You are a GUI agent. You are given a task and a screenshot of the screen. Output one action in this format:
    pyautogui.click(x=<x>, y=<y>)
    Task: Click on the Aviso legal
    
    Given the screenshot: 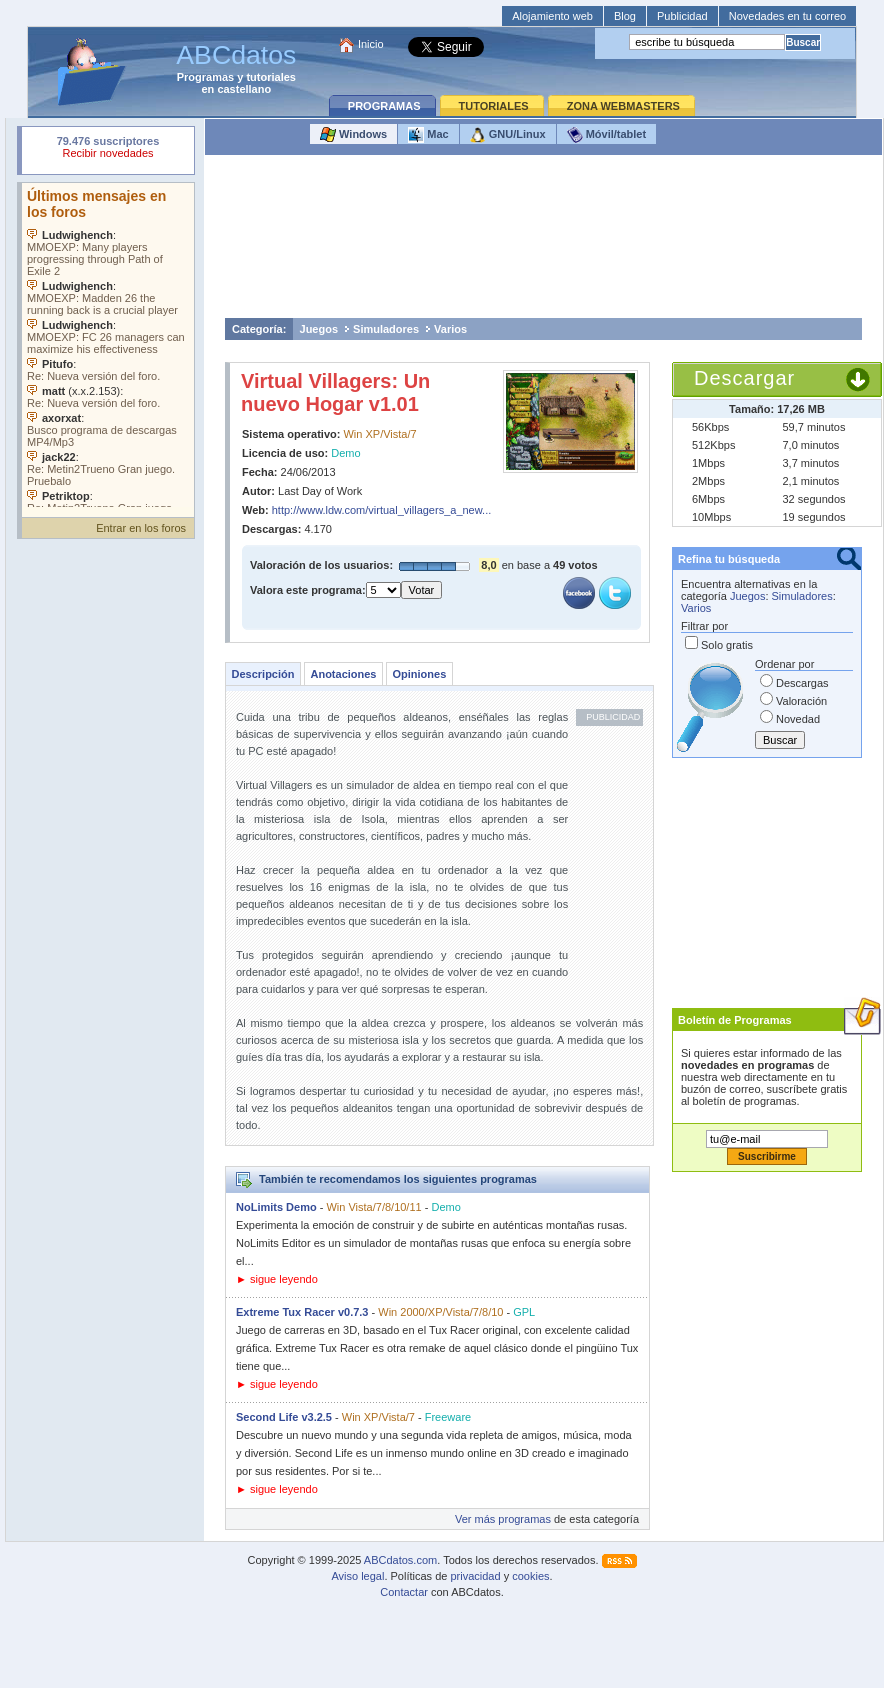 What is the action you would take?
    pyautogui.click(x=357, y=1576)
    